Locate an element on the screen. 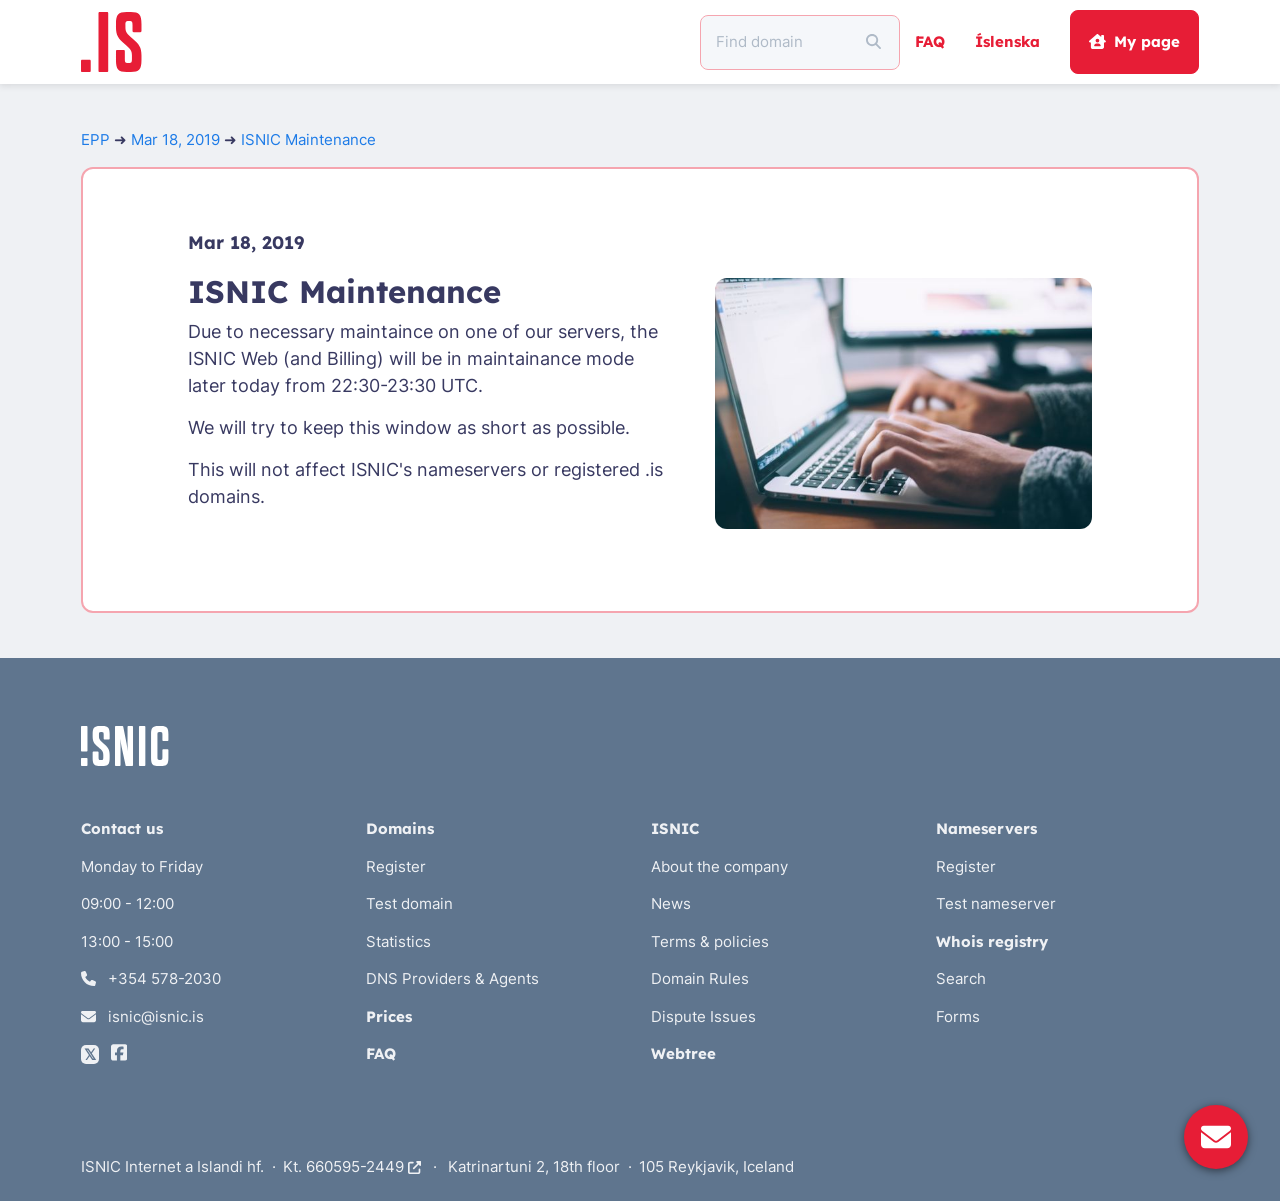 The height and width of the screenshot is (1201, 1280). Terms & policies is located at coordinates (710, 941).